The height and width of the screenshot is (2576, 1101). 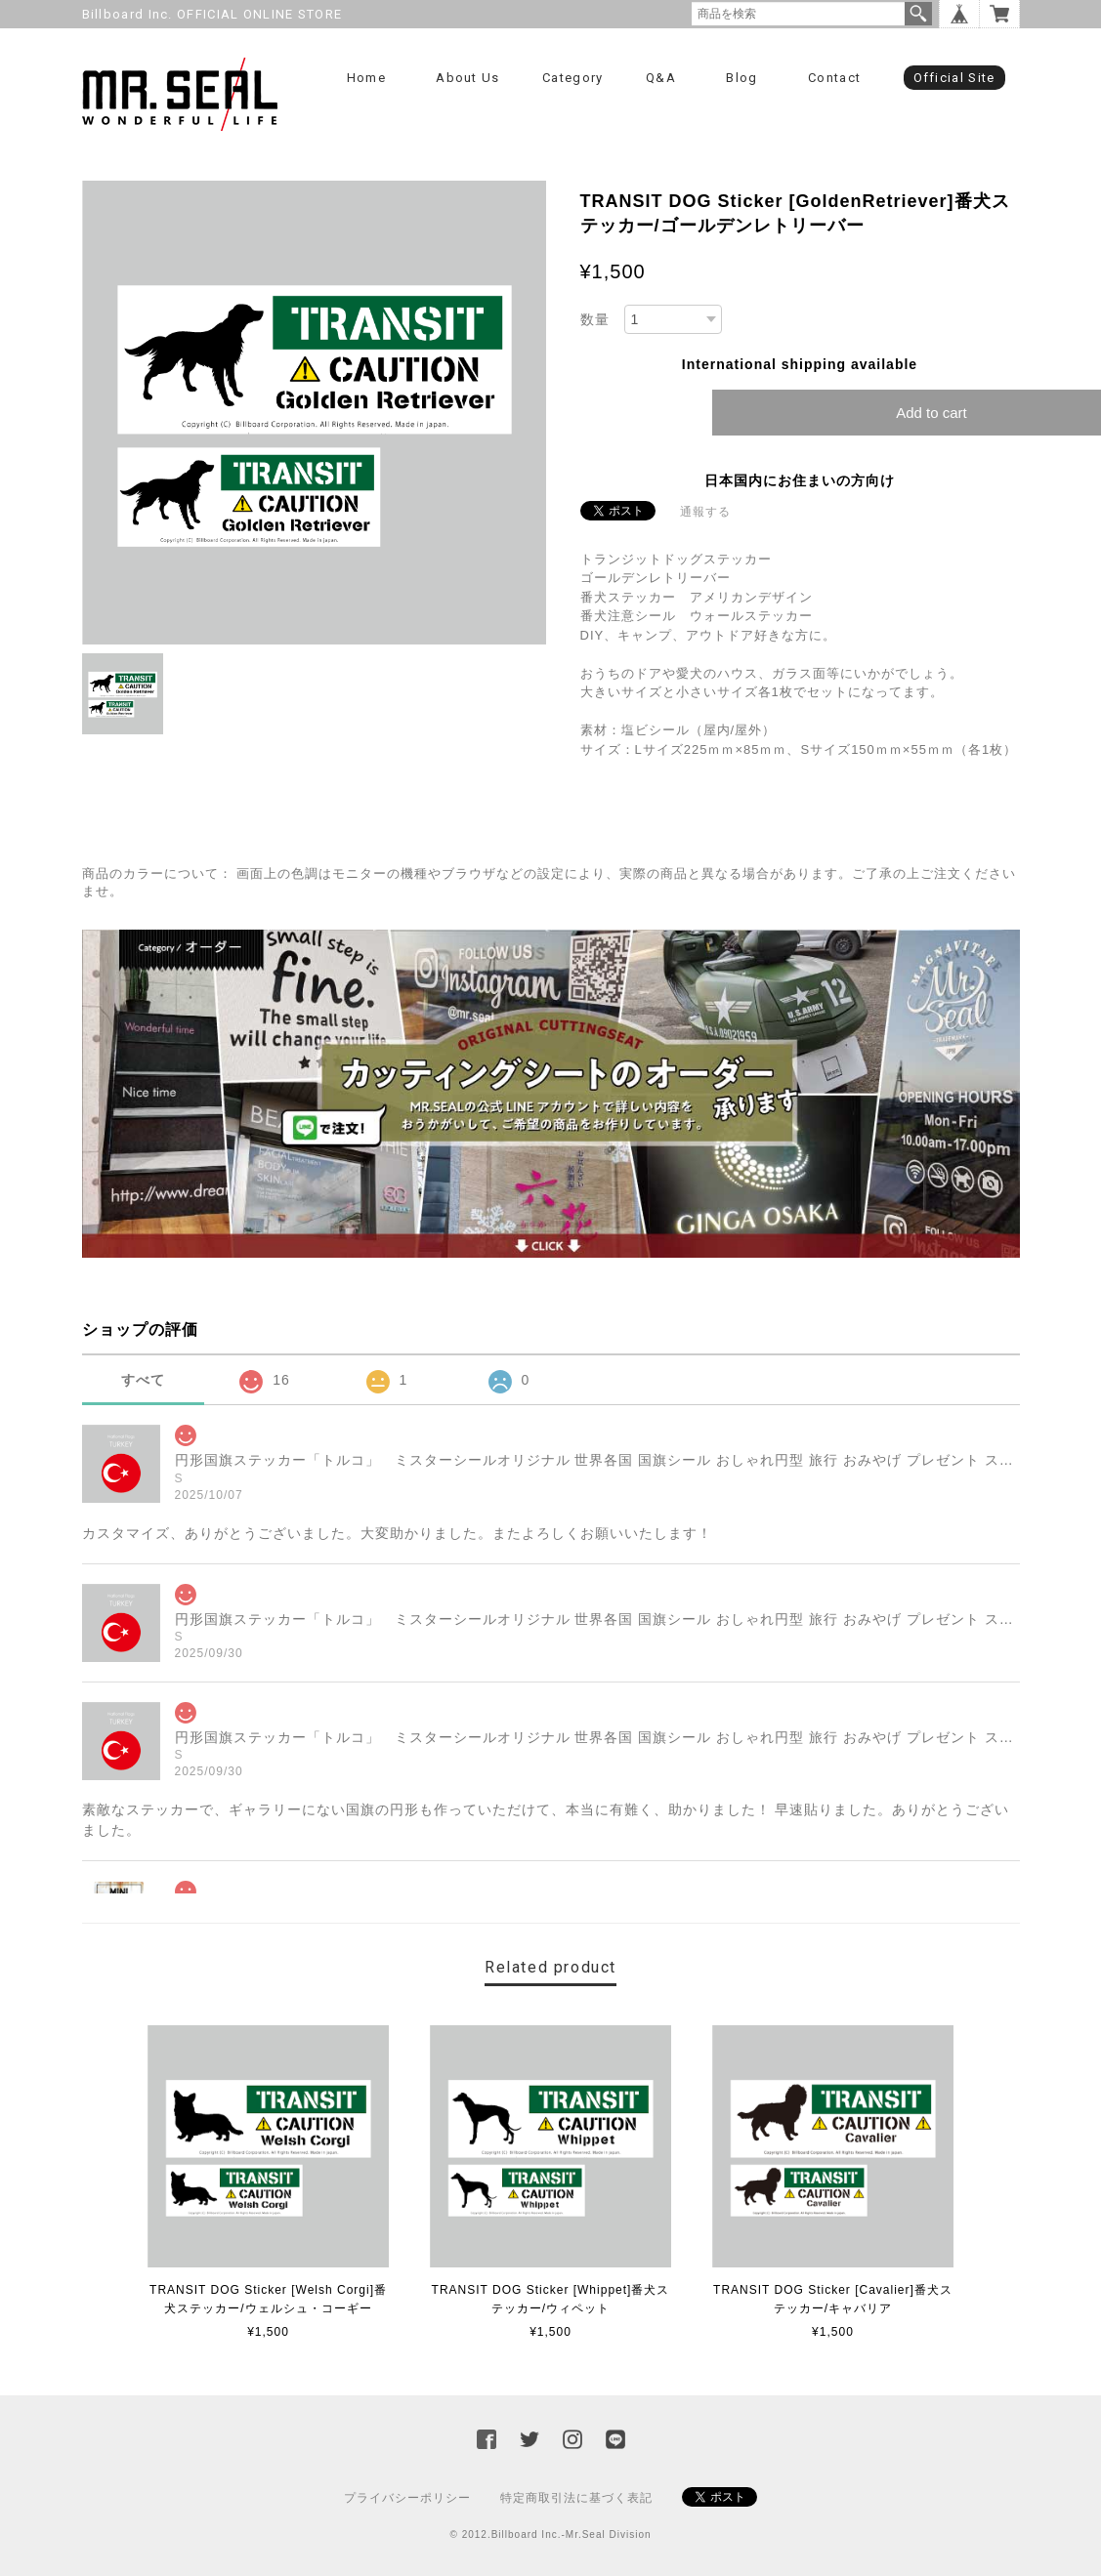 I want to click on Blog, so click(x=741, y=77).